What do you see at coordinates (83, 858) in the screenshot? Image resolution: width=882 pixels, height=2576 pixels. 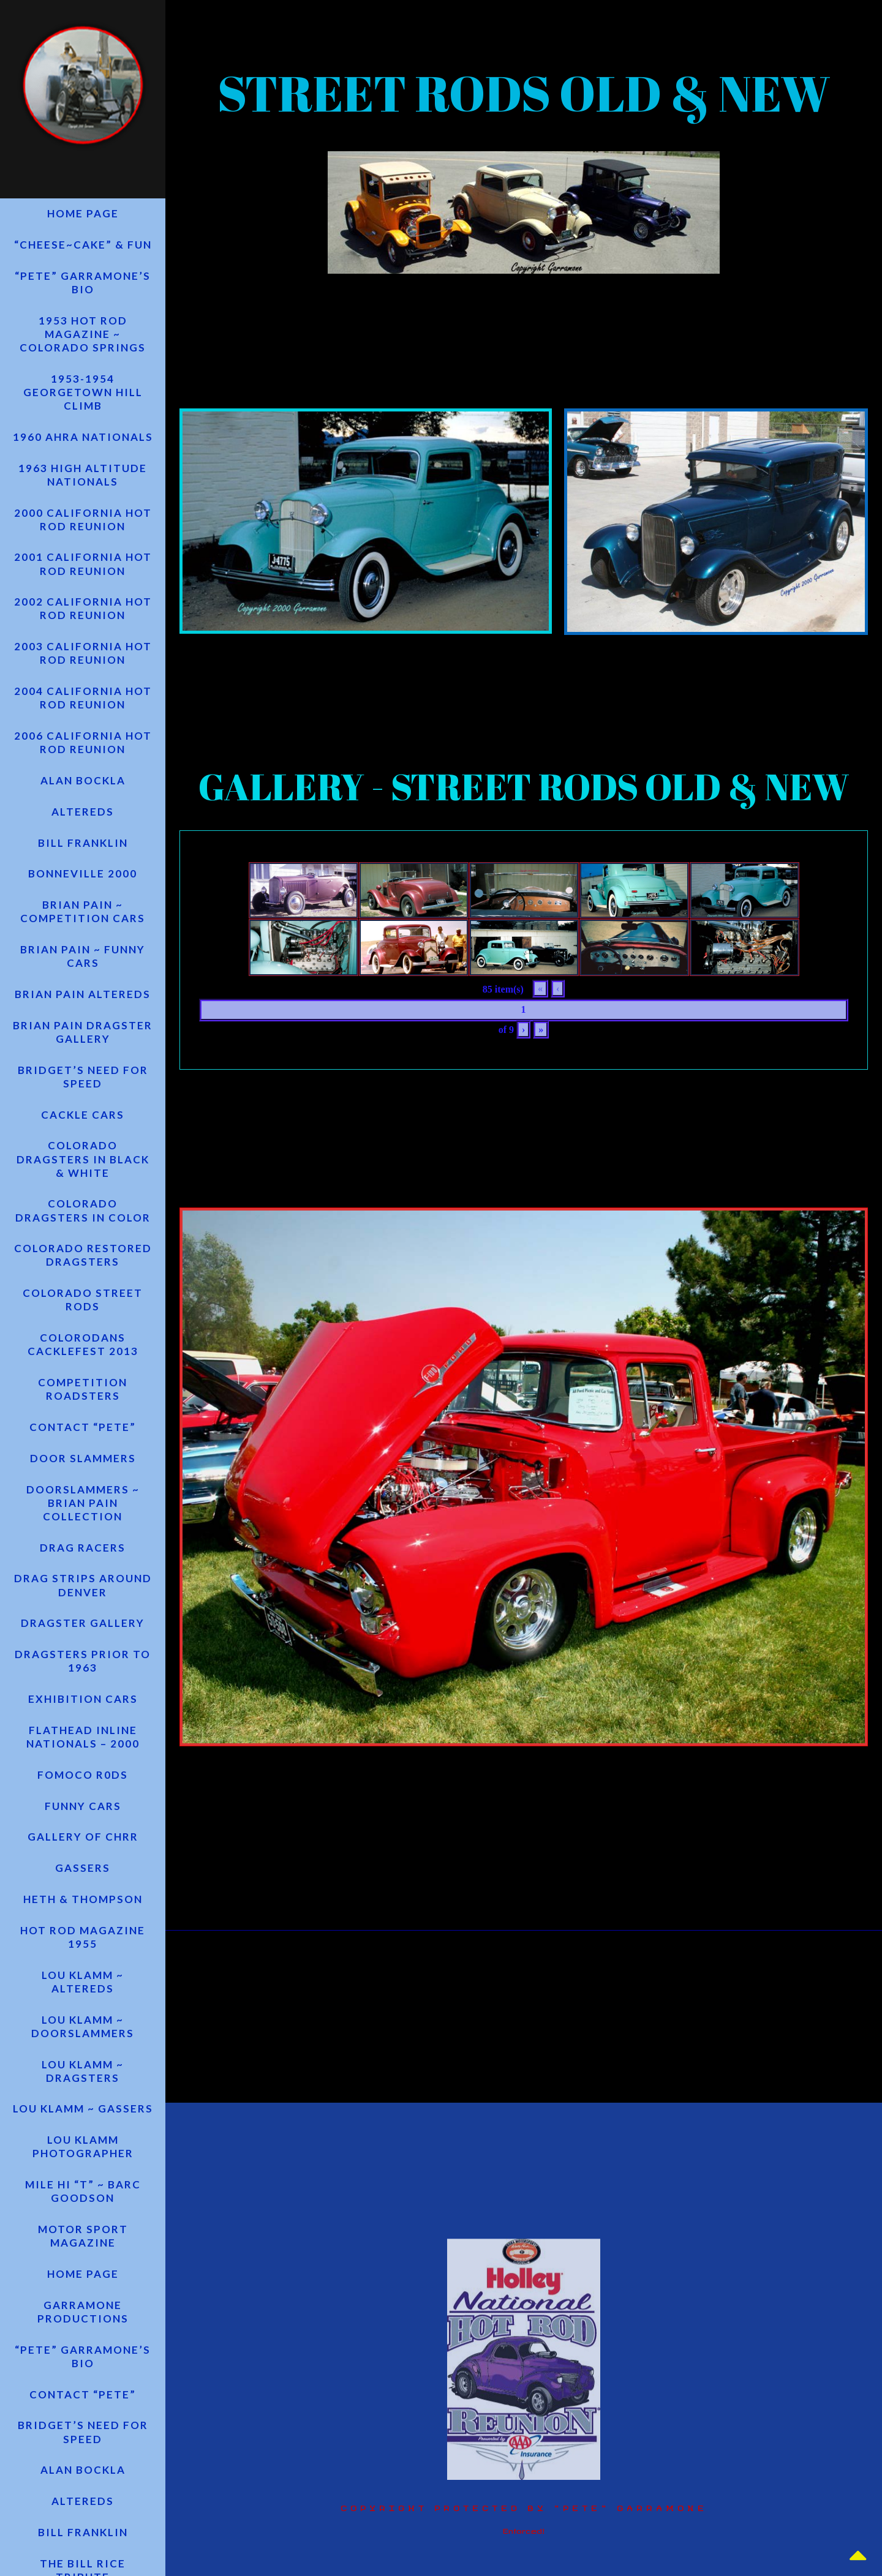 I see `BILL FRANKLIN` at bounding box center [83, 858].